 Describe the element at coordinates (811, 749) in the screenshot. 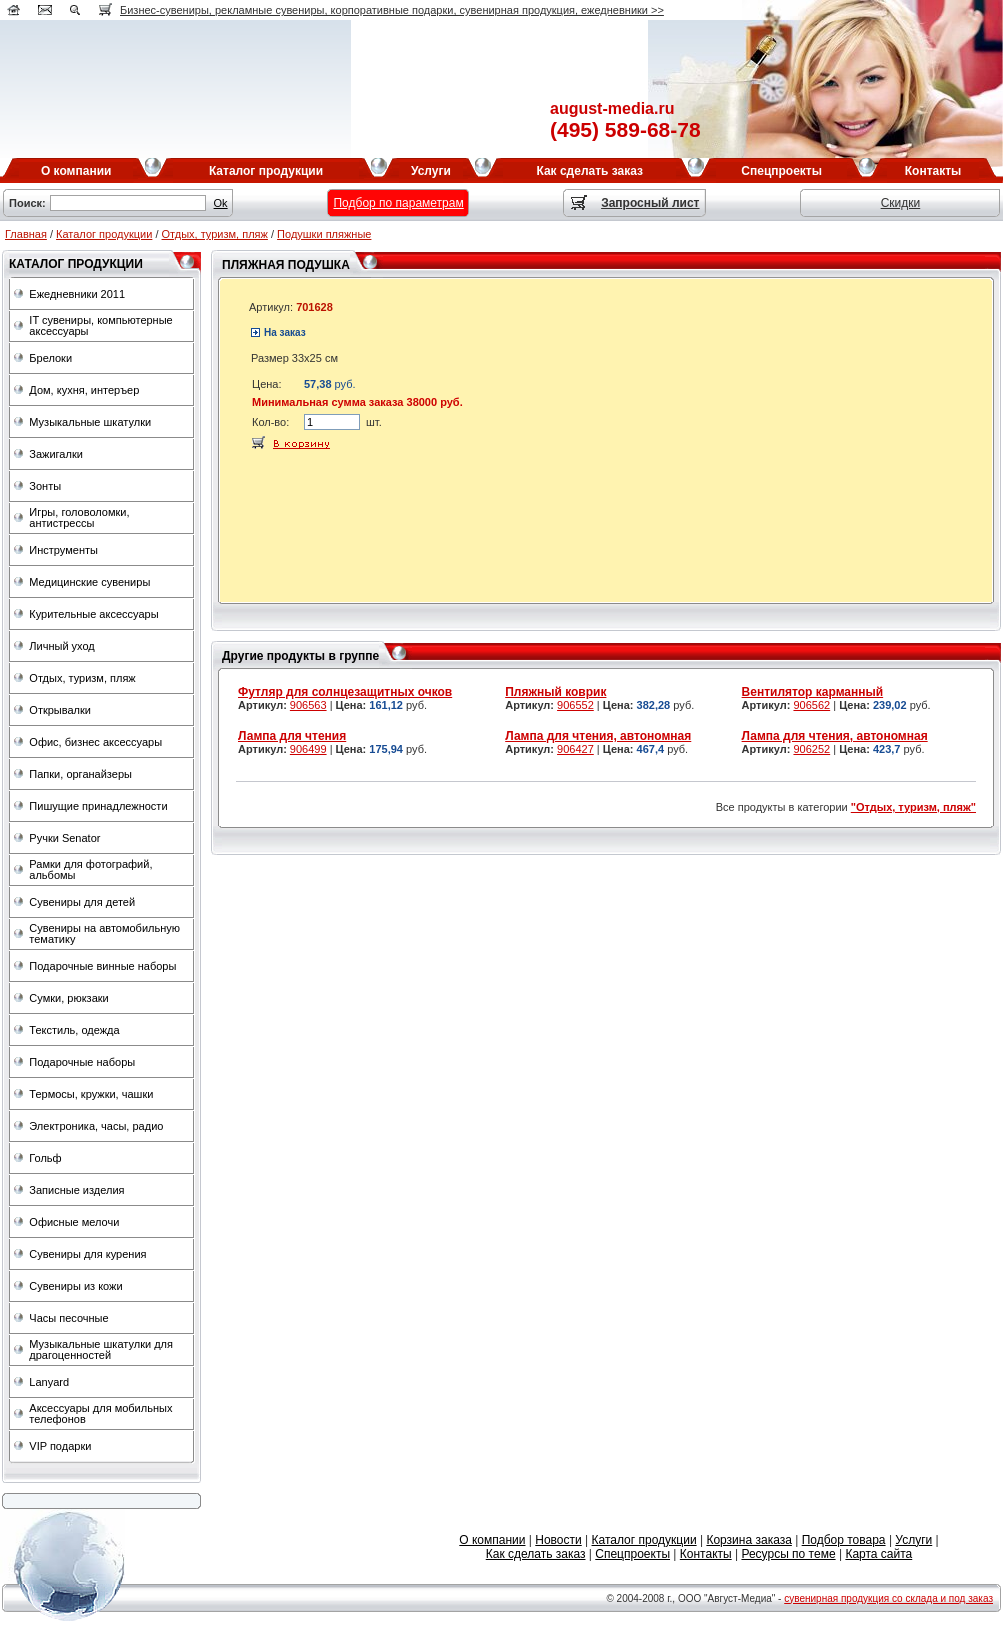

I see `906252` at that location.